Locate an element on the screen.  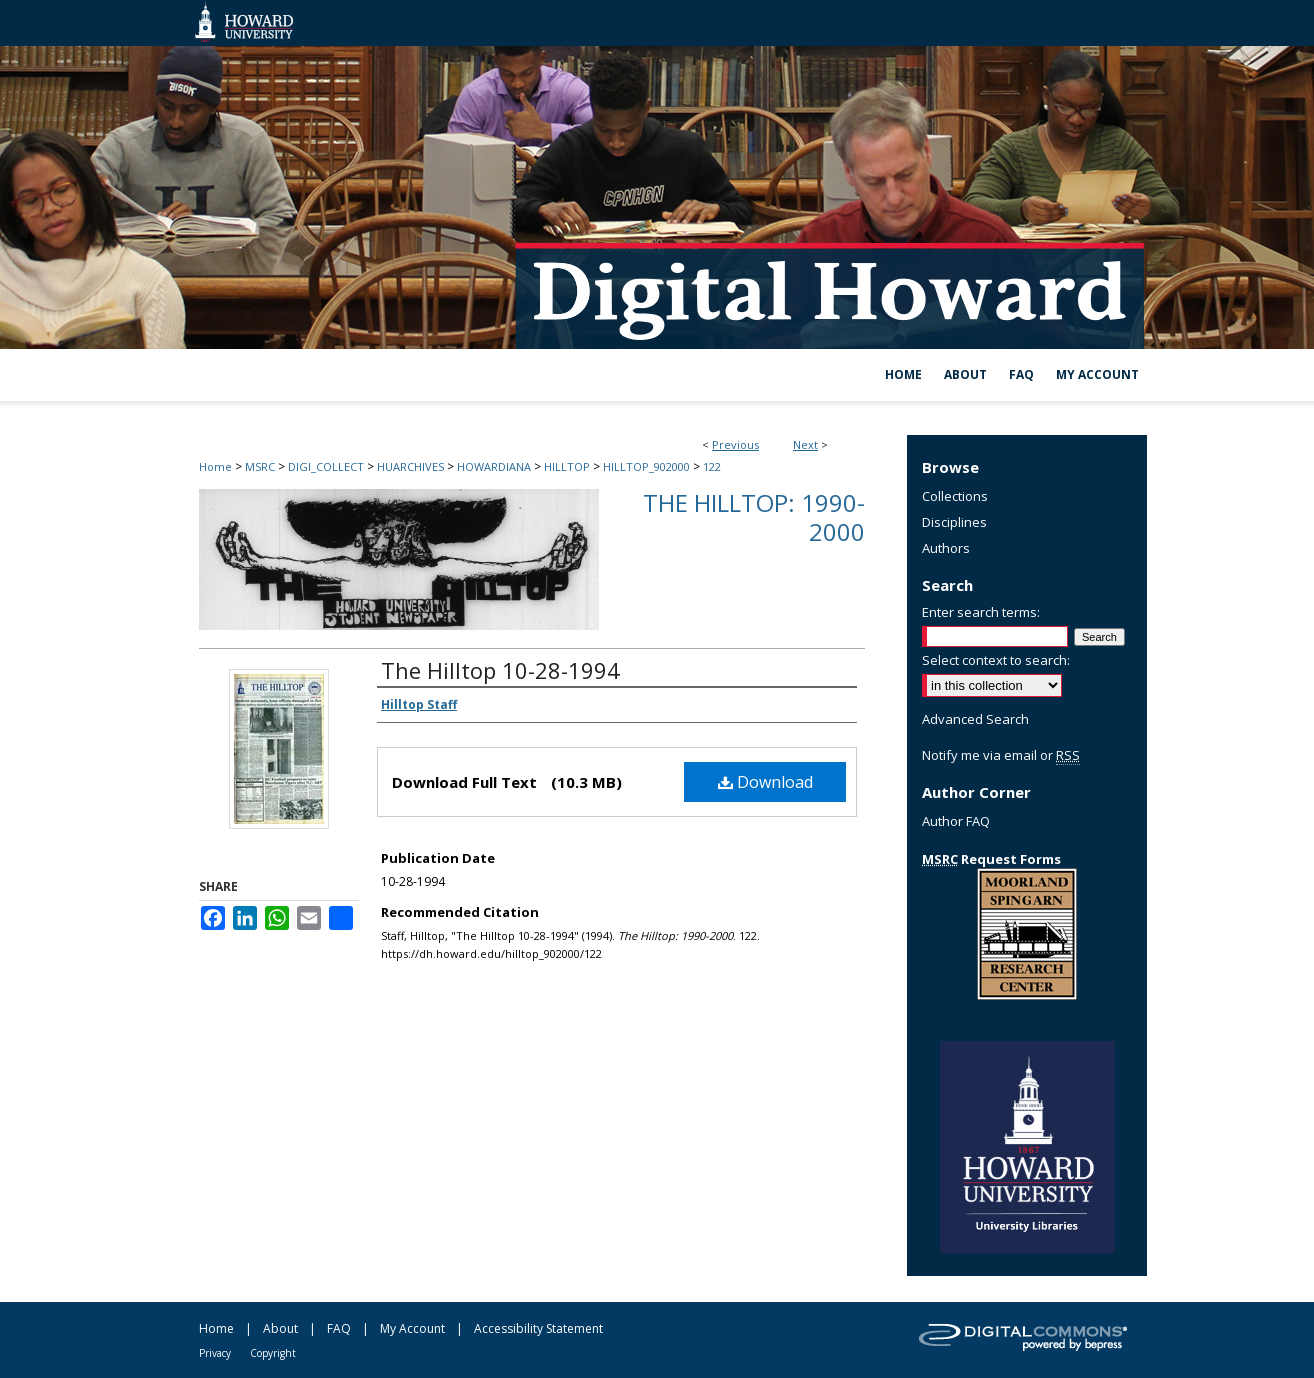
The Hilltop: 1990-2000 is located at coordinates (754, 517).